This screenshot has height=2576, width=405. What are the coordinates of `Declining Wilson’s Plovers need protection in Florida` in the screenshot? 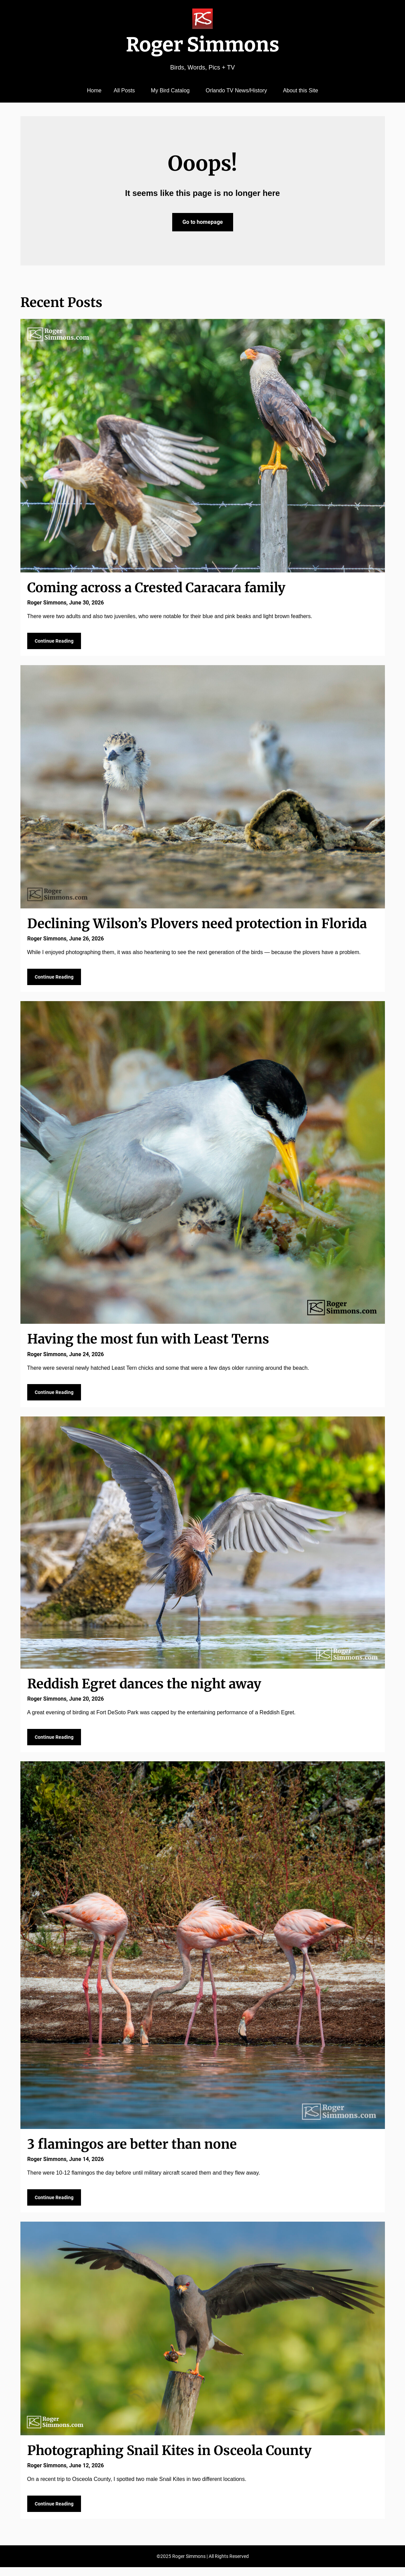 It's located at (197, 925).